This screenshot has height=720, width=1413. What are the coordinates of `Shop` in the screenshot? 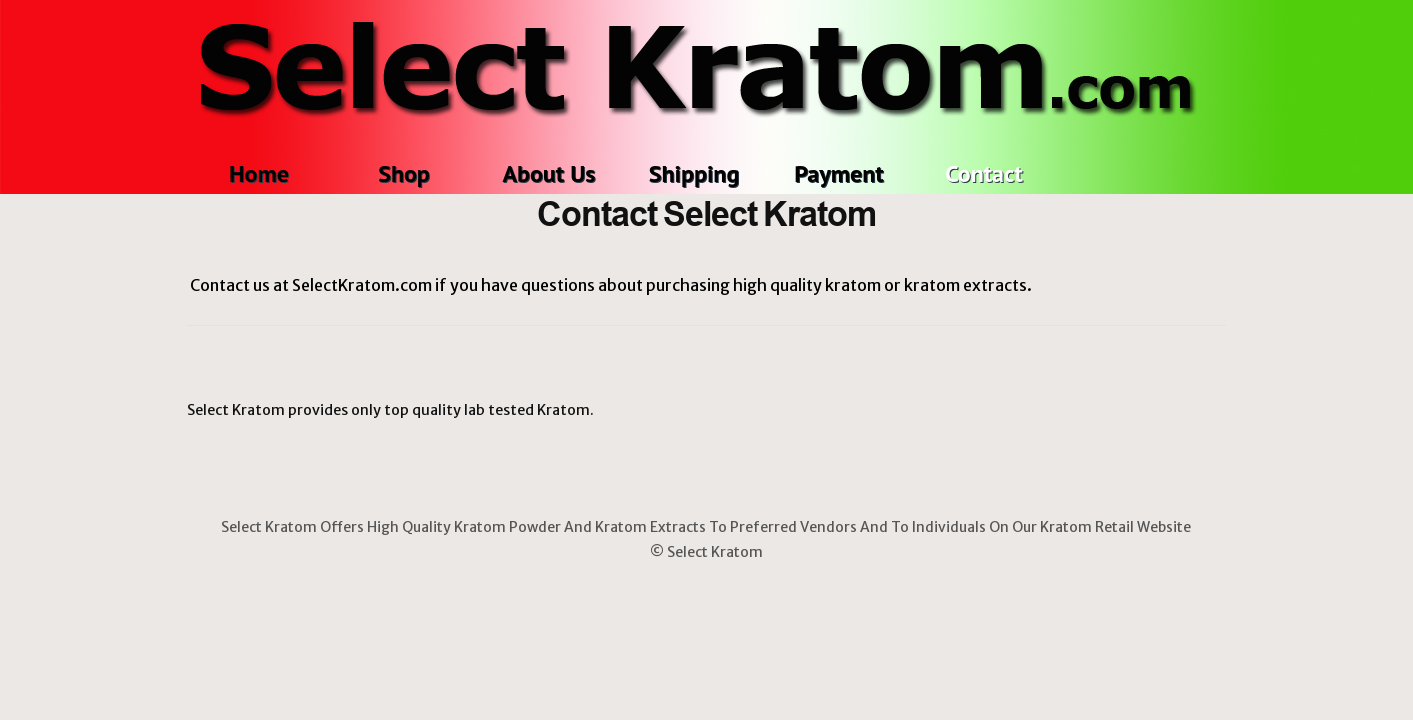 It's located at (404, 173).